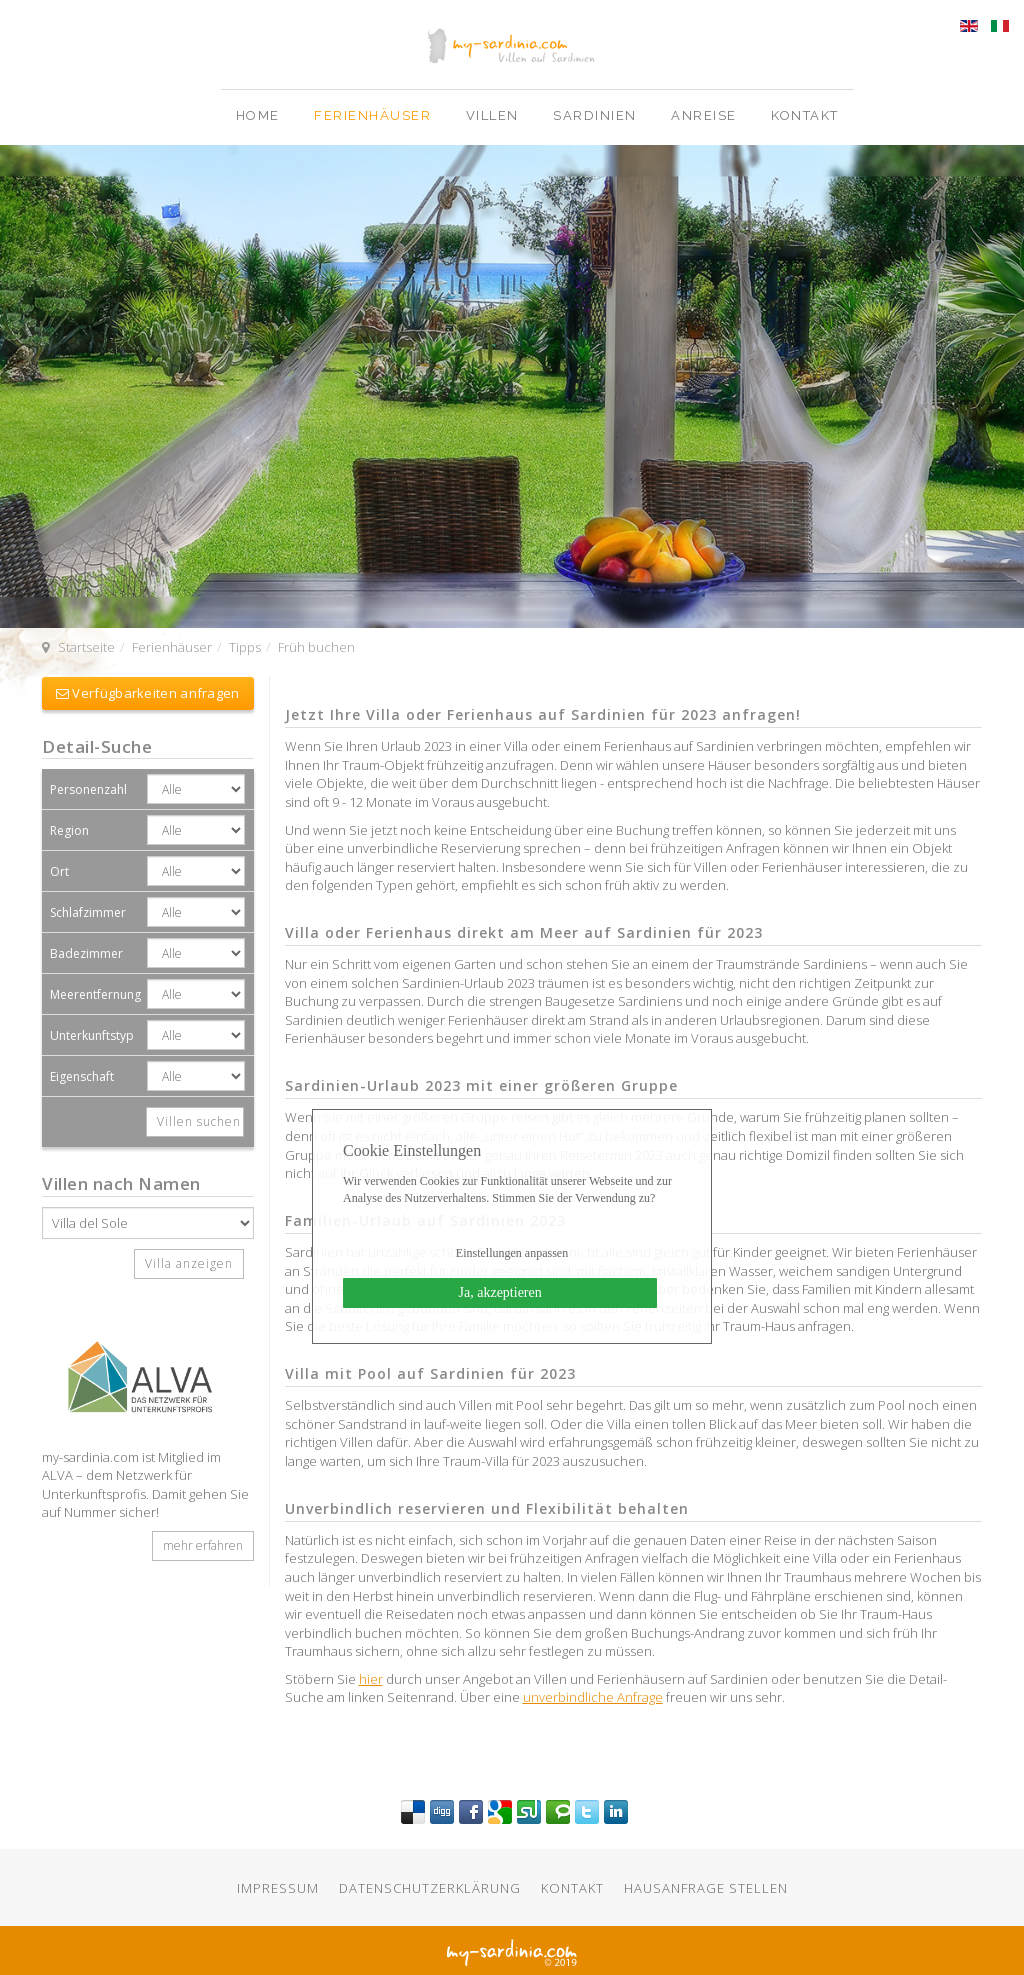 Image resolution: width=1024 pixels, height=1975 pixels. Describe the element at coordinates (706, 115) in the screenshot. I see `Anreise` at that location.